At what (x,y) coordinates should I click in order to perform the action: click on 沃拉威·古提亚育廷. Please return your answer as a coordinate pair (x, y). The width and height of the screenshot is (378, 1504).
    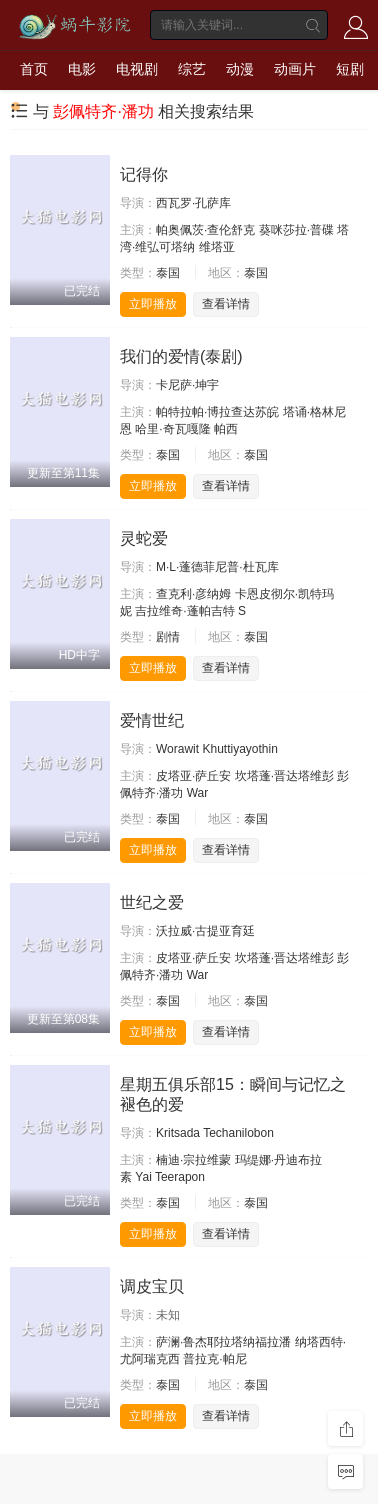
    Looking at the image, I should click on (205, 931).